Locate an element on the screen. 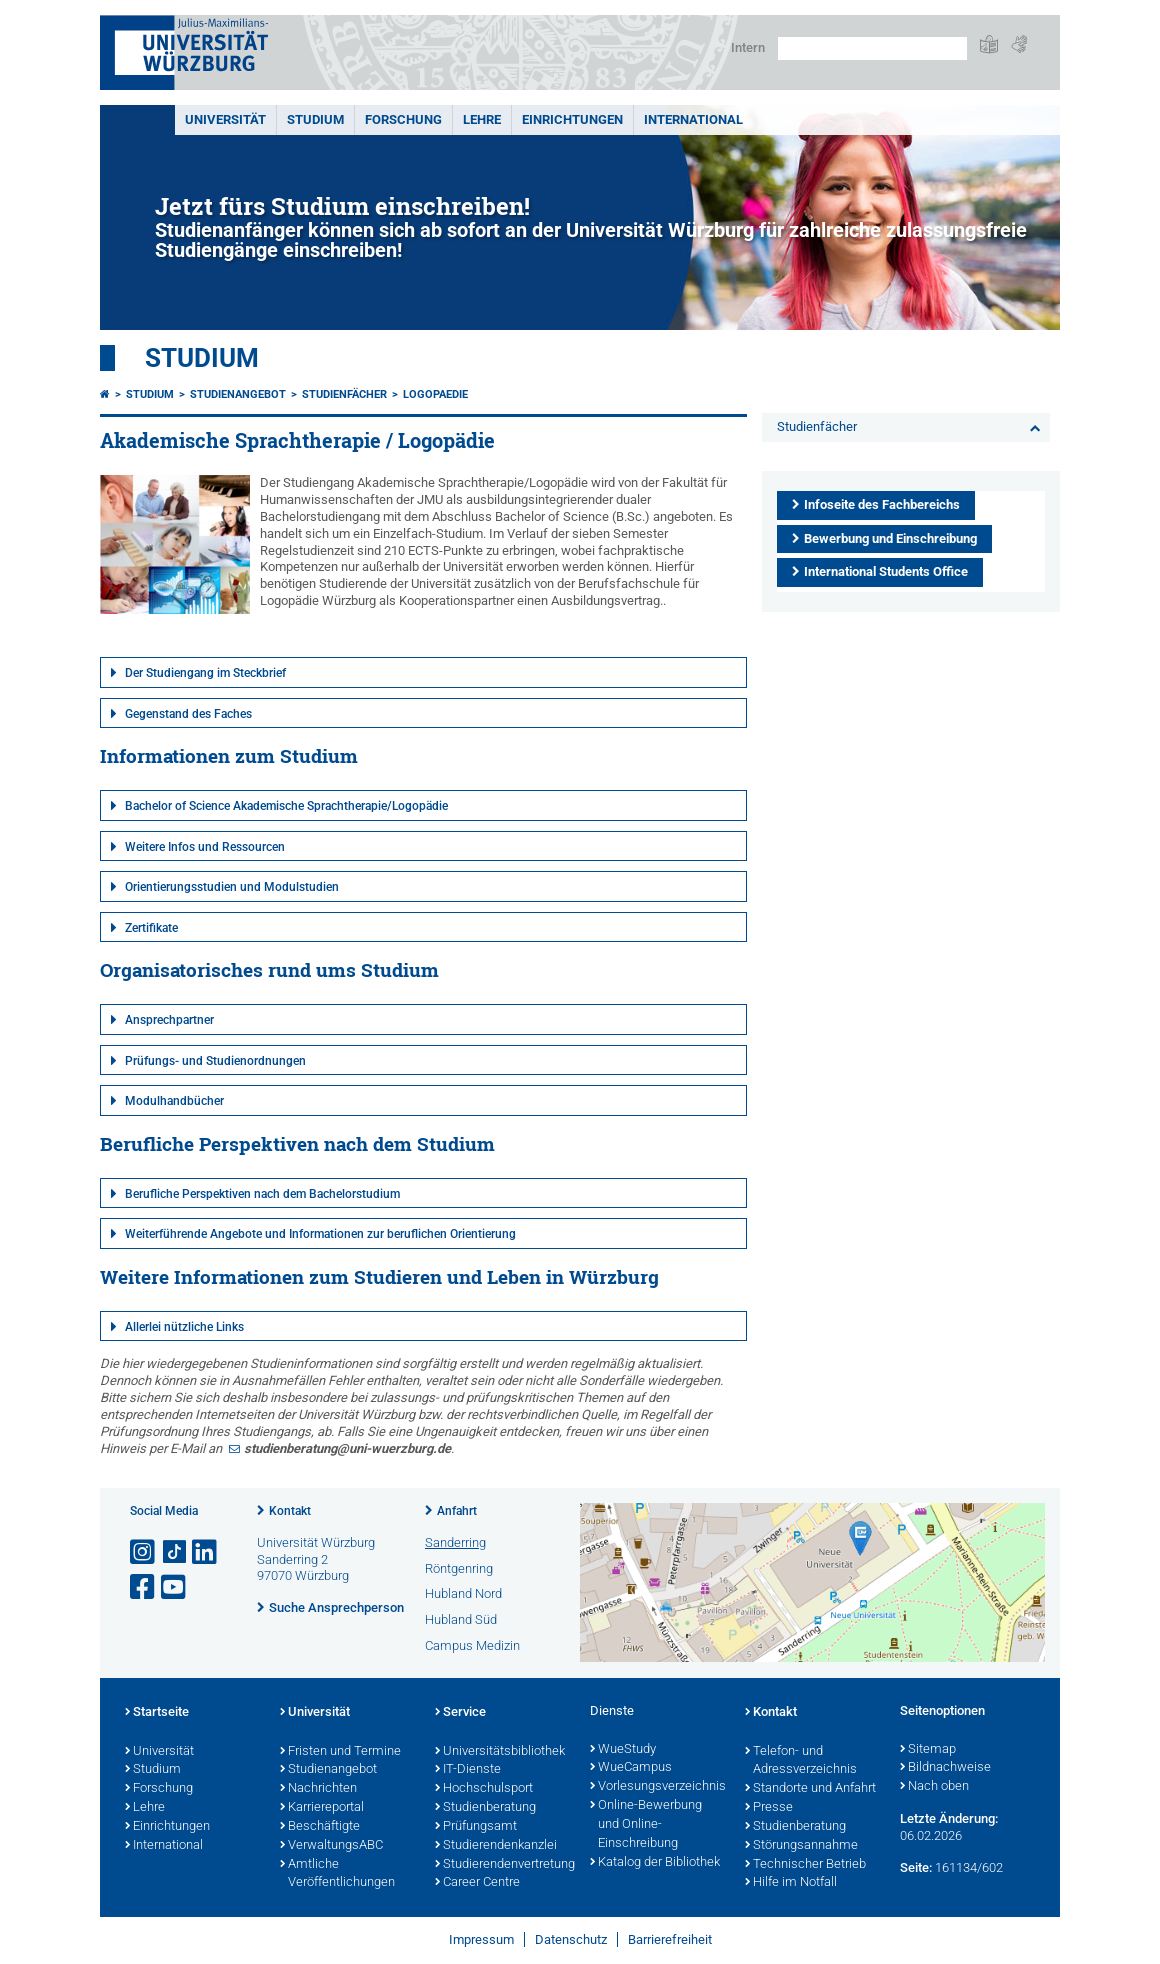 This screenshot has width=1160, height=1964. Standorte und Anfahrt is located at coordinates (810, 1789).